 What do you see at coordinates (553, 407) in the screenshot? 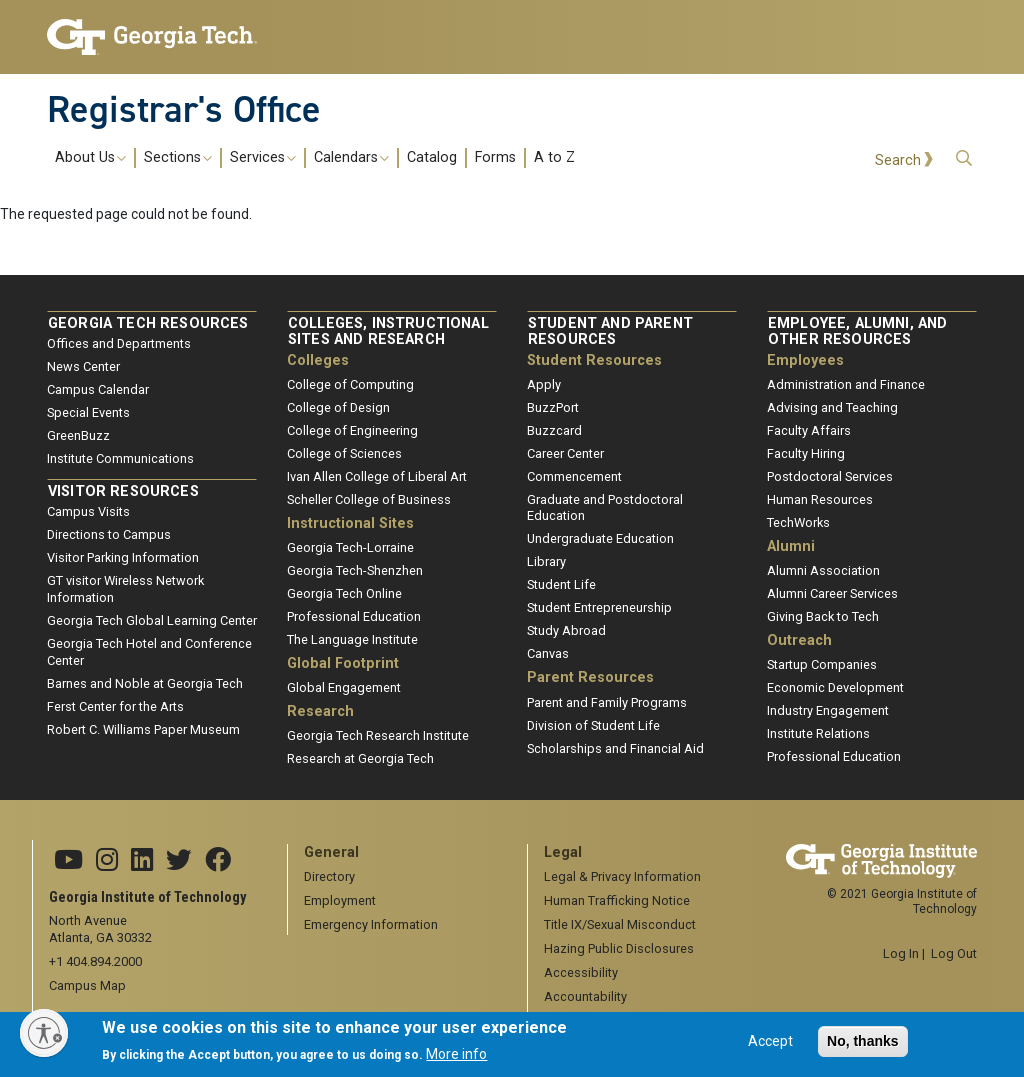
I see `BuzzPort` at bounding box center [553, 407].